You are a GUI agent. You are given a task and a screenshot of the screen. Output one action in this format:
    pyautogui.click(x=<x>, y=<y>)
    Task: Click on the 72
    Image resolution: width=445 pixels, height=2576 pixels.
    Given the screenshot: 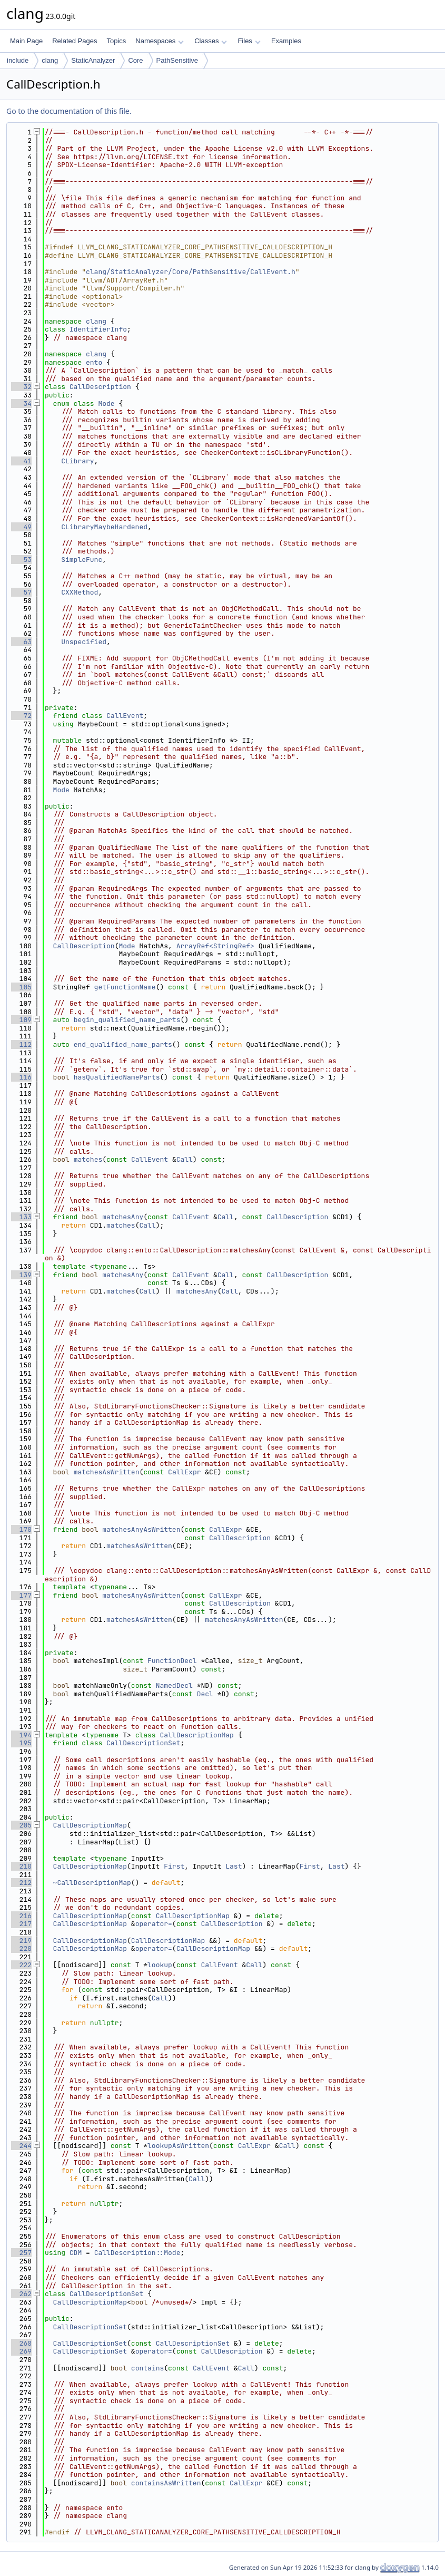 What is the action you would take?
    pyautogui.click(x=21, y=715)
    